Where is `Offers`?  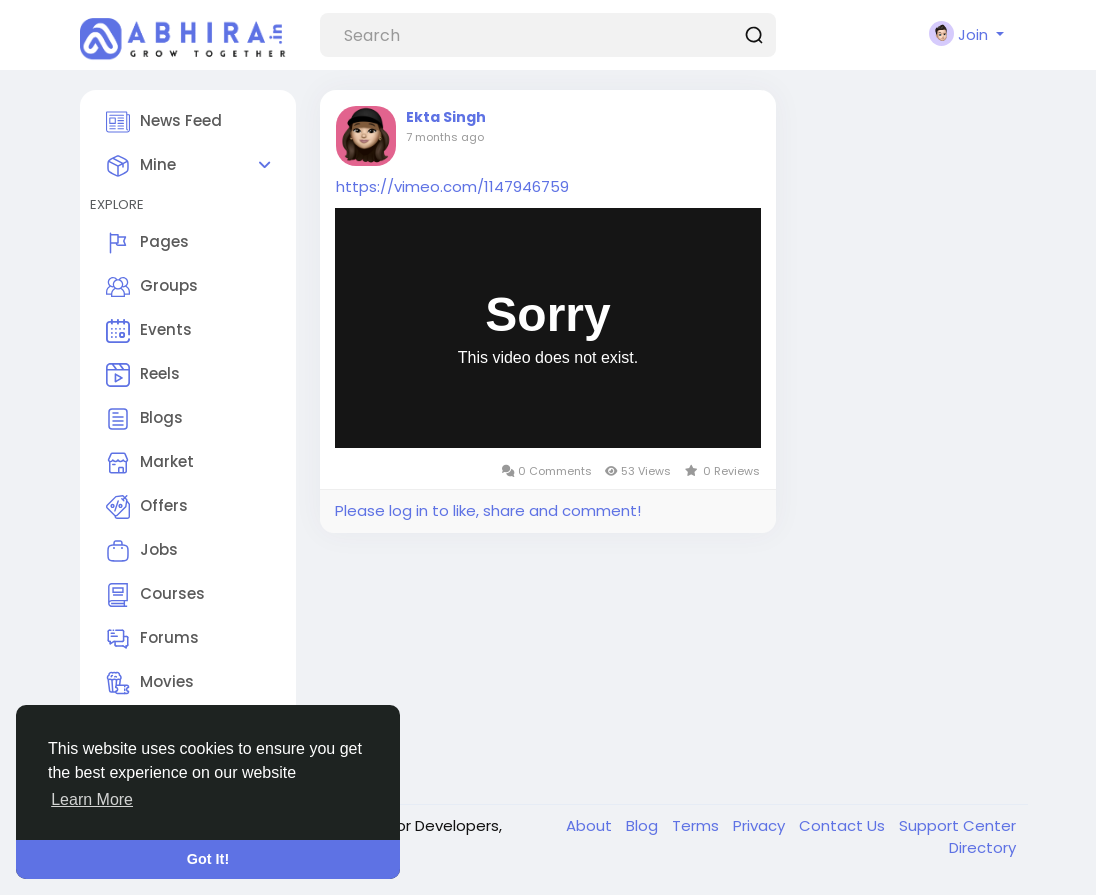
Offers is located at coordinates (147, 507).